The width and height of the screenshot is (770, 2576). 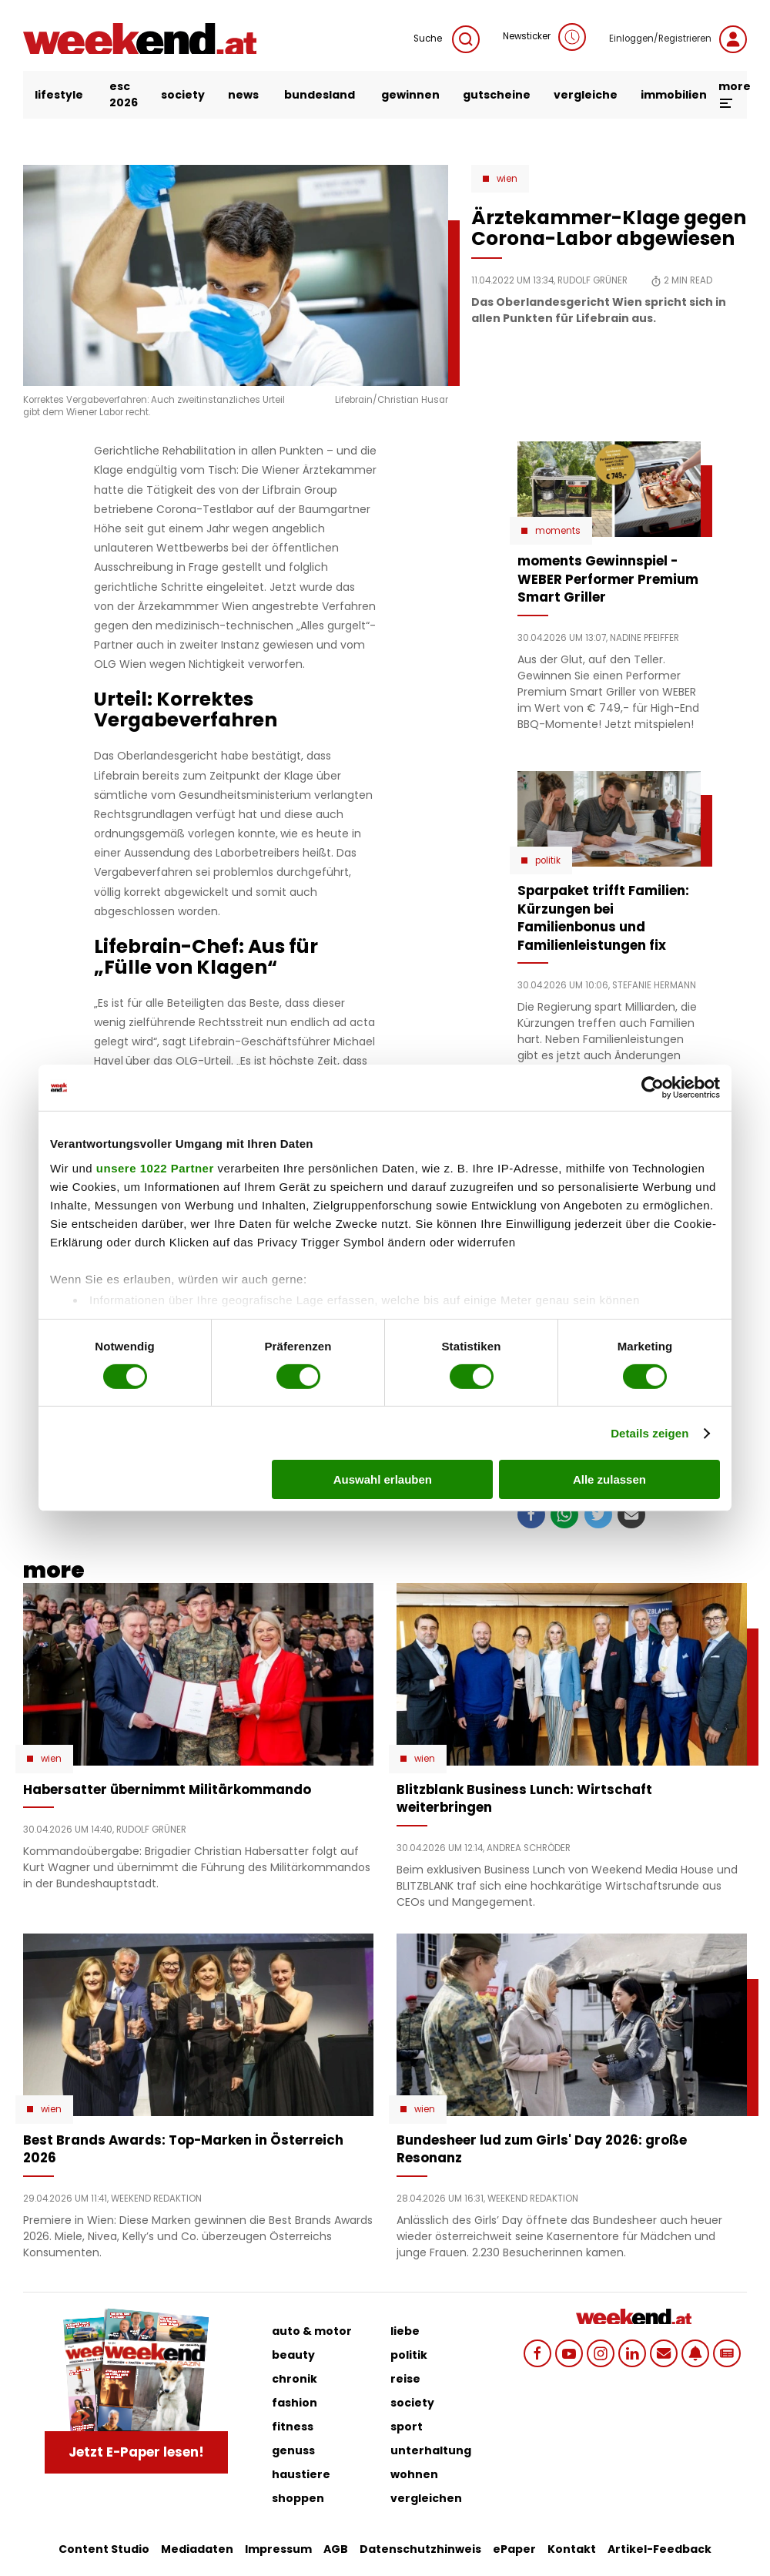 I want to click on fashion, so click(x=294, y=2402).